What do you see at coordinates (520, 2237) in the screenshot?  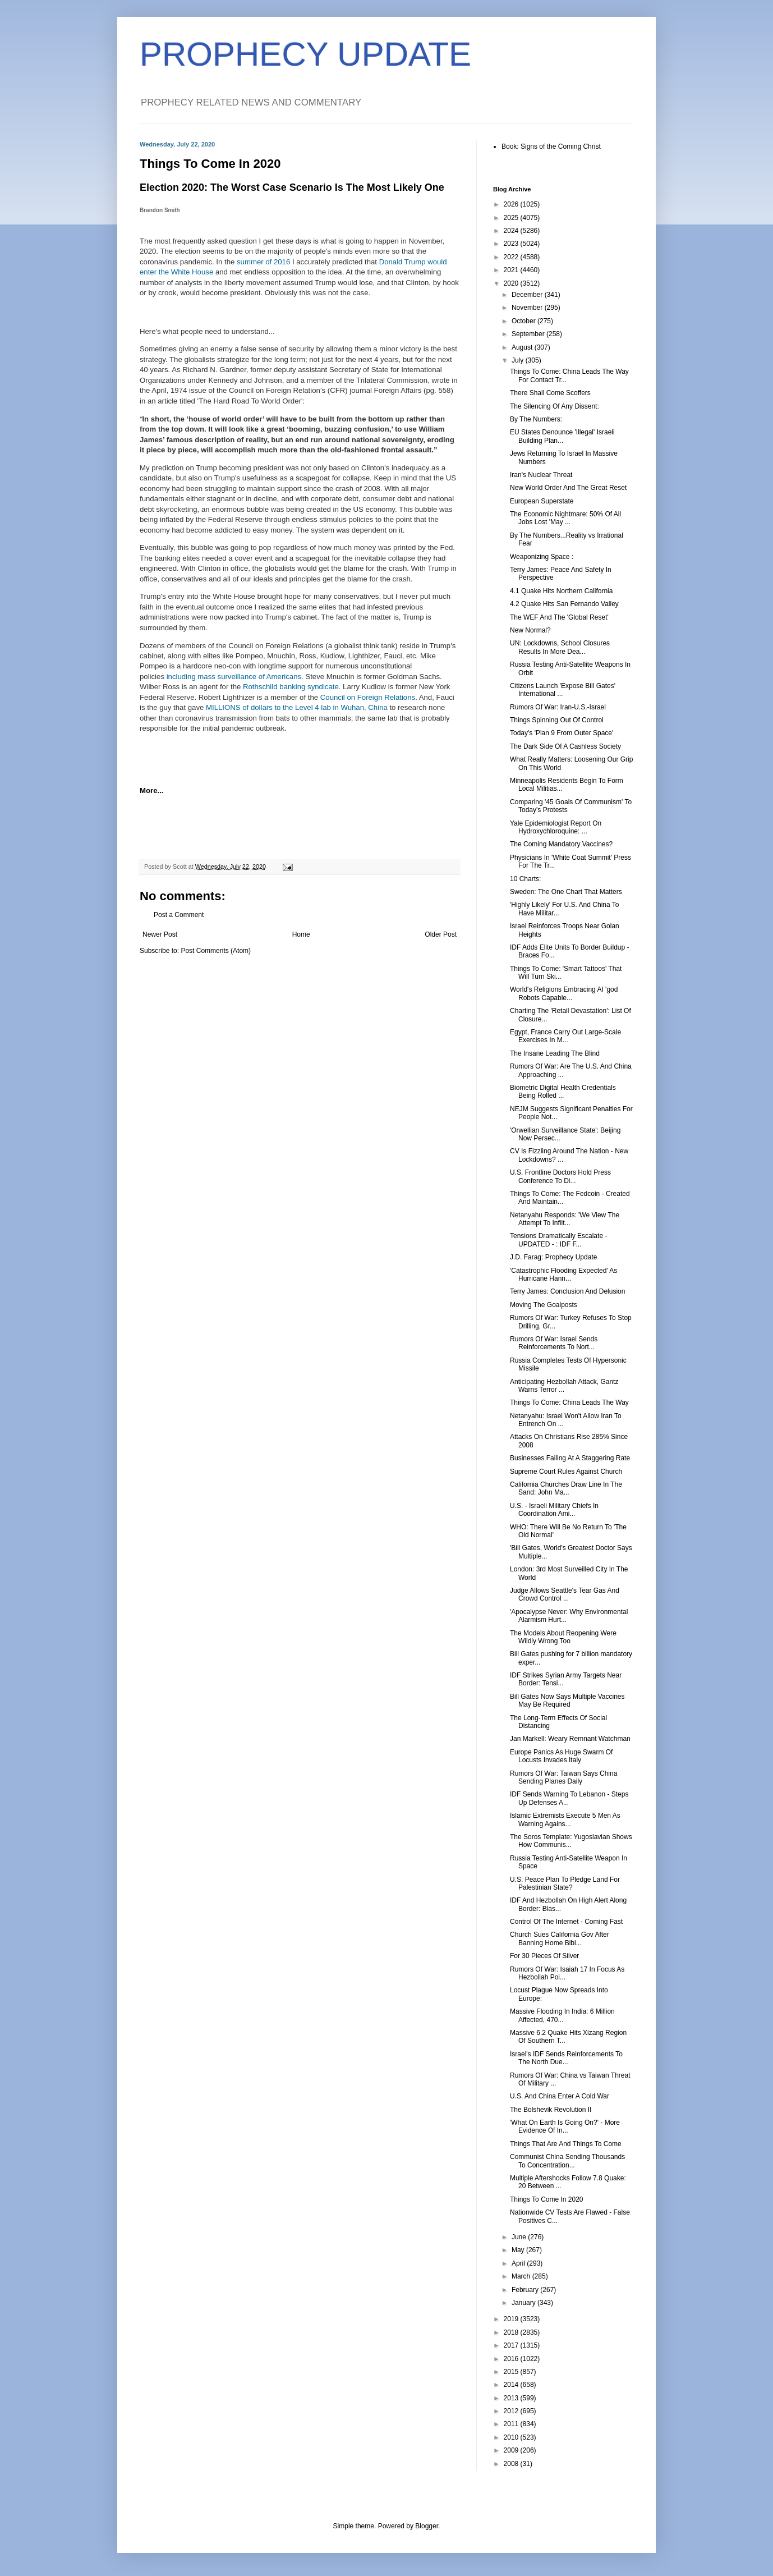 I see `June` at bounding box center [520, 2237].